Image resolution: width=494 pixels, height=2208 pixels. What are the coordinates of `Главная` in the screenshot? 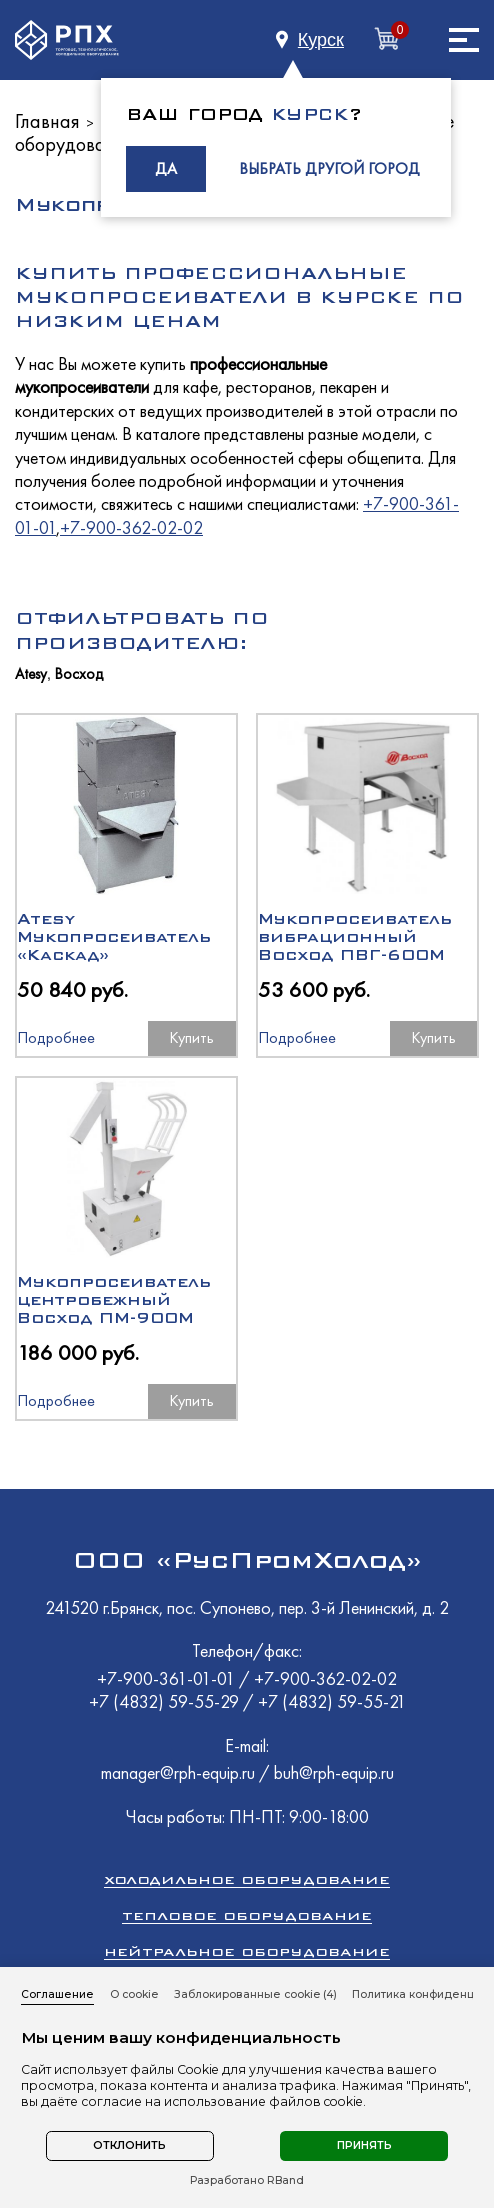 It's located at (47, 121).